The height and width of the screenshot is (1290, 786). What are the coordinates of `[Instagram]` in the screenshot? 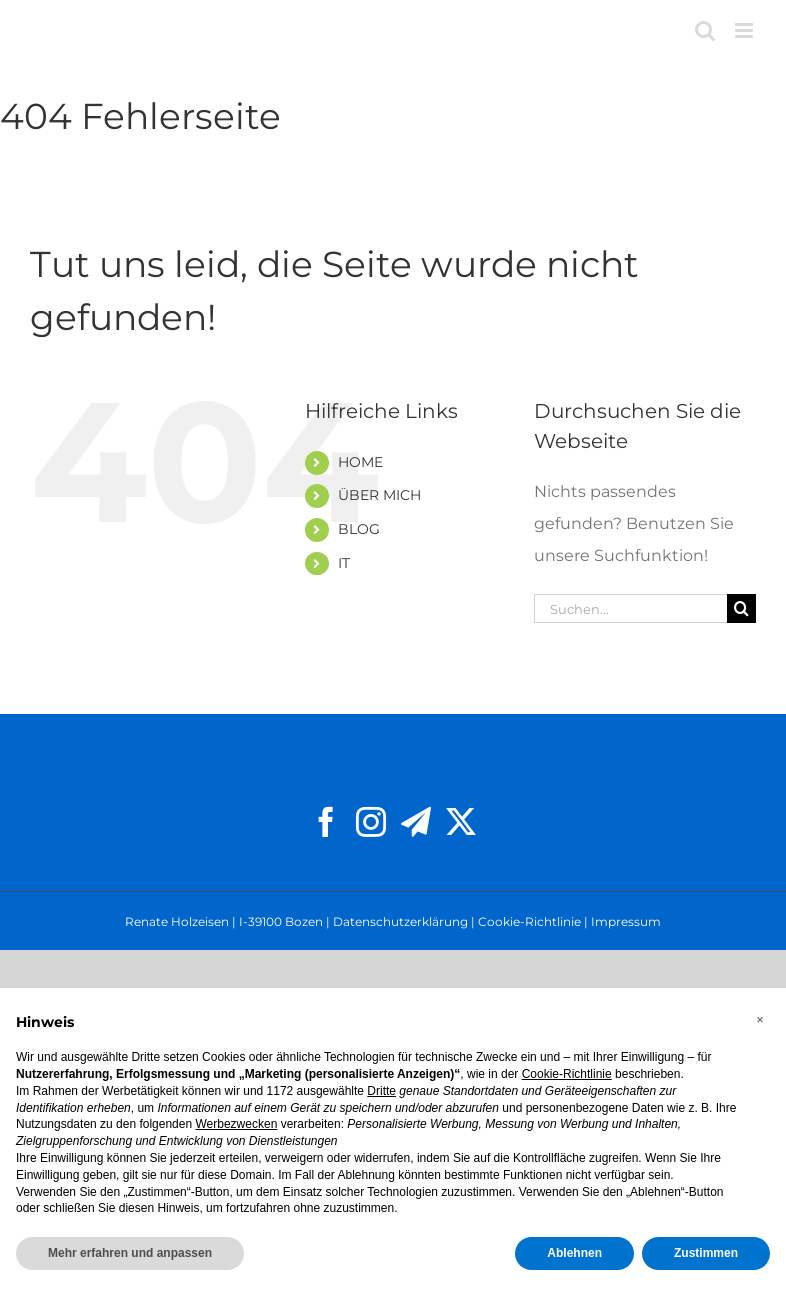 It's located at (371, 822).